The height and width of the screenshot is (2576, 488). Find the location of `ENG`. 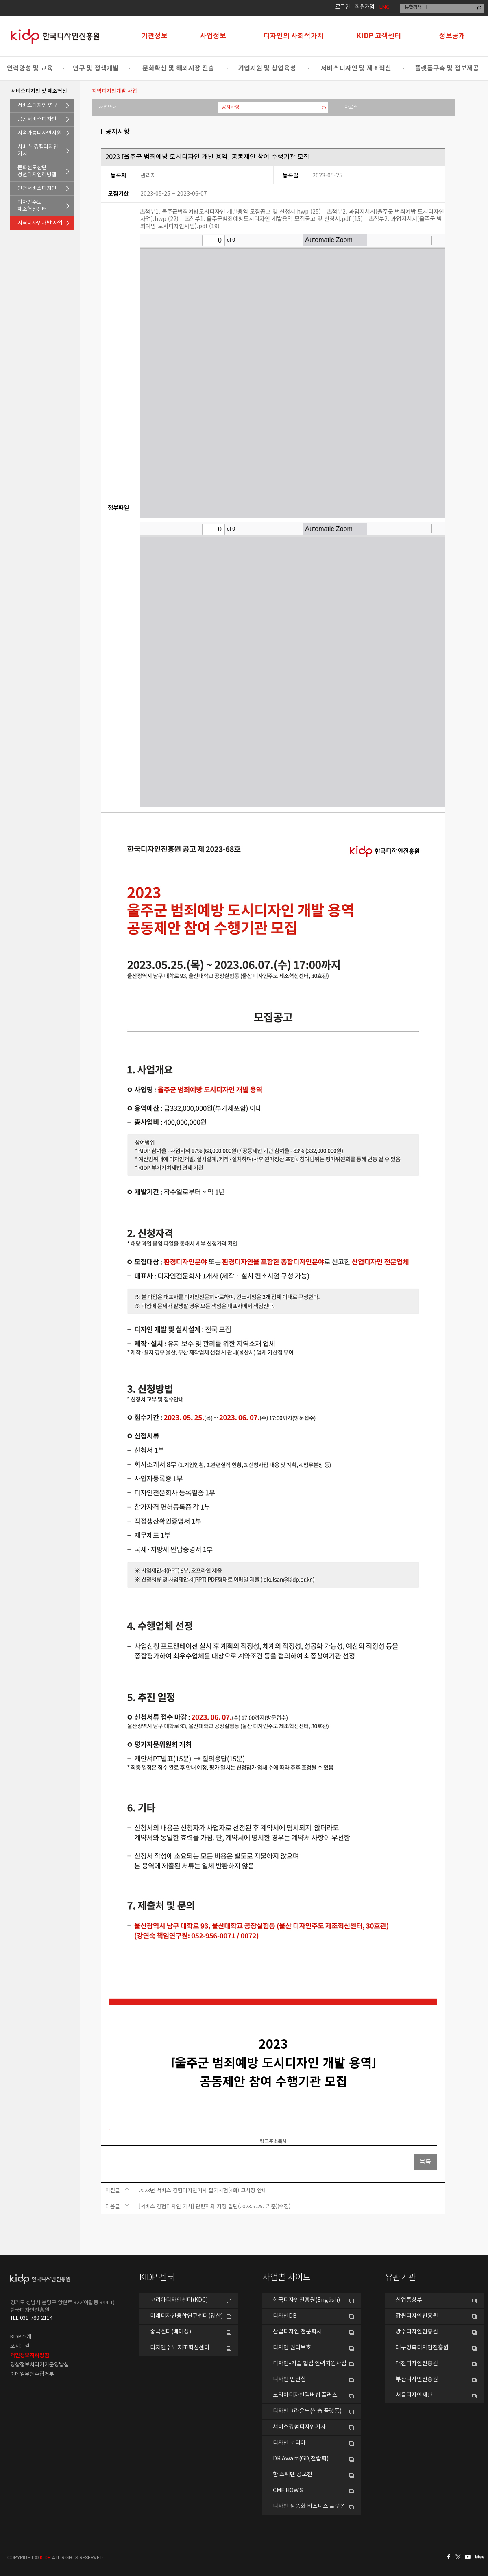

ENG is located at coordinates (384, 7).